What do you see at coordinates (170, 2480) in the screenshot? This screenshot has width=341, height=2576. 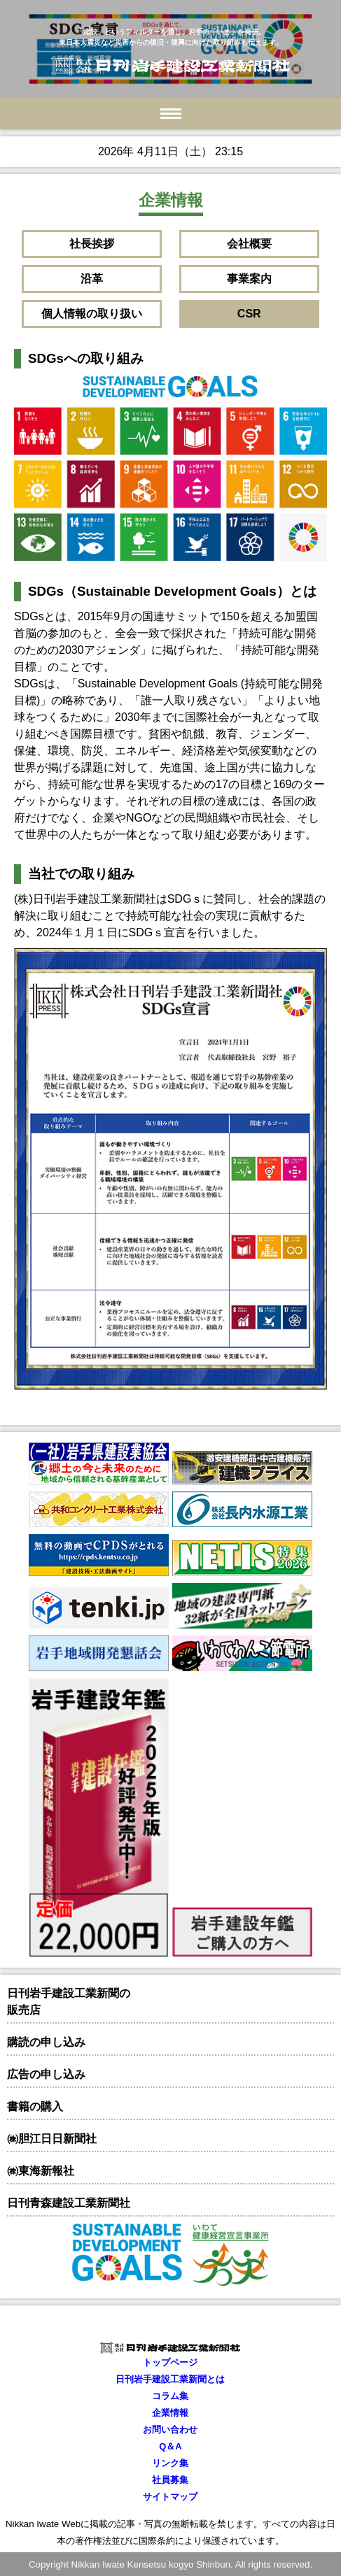 I see `社員募集` at bounding box center [170, 2480].